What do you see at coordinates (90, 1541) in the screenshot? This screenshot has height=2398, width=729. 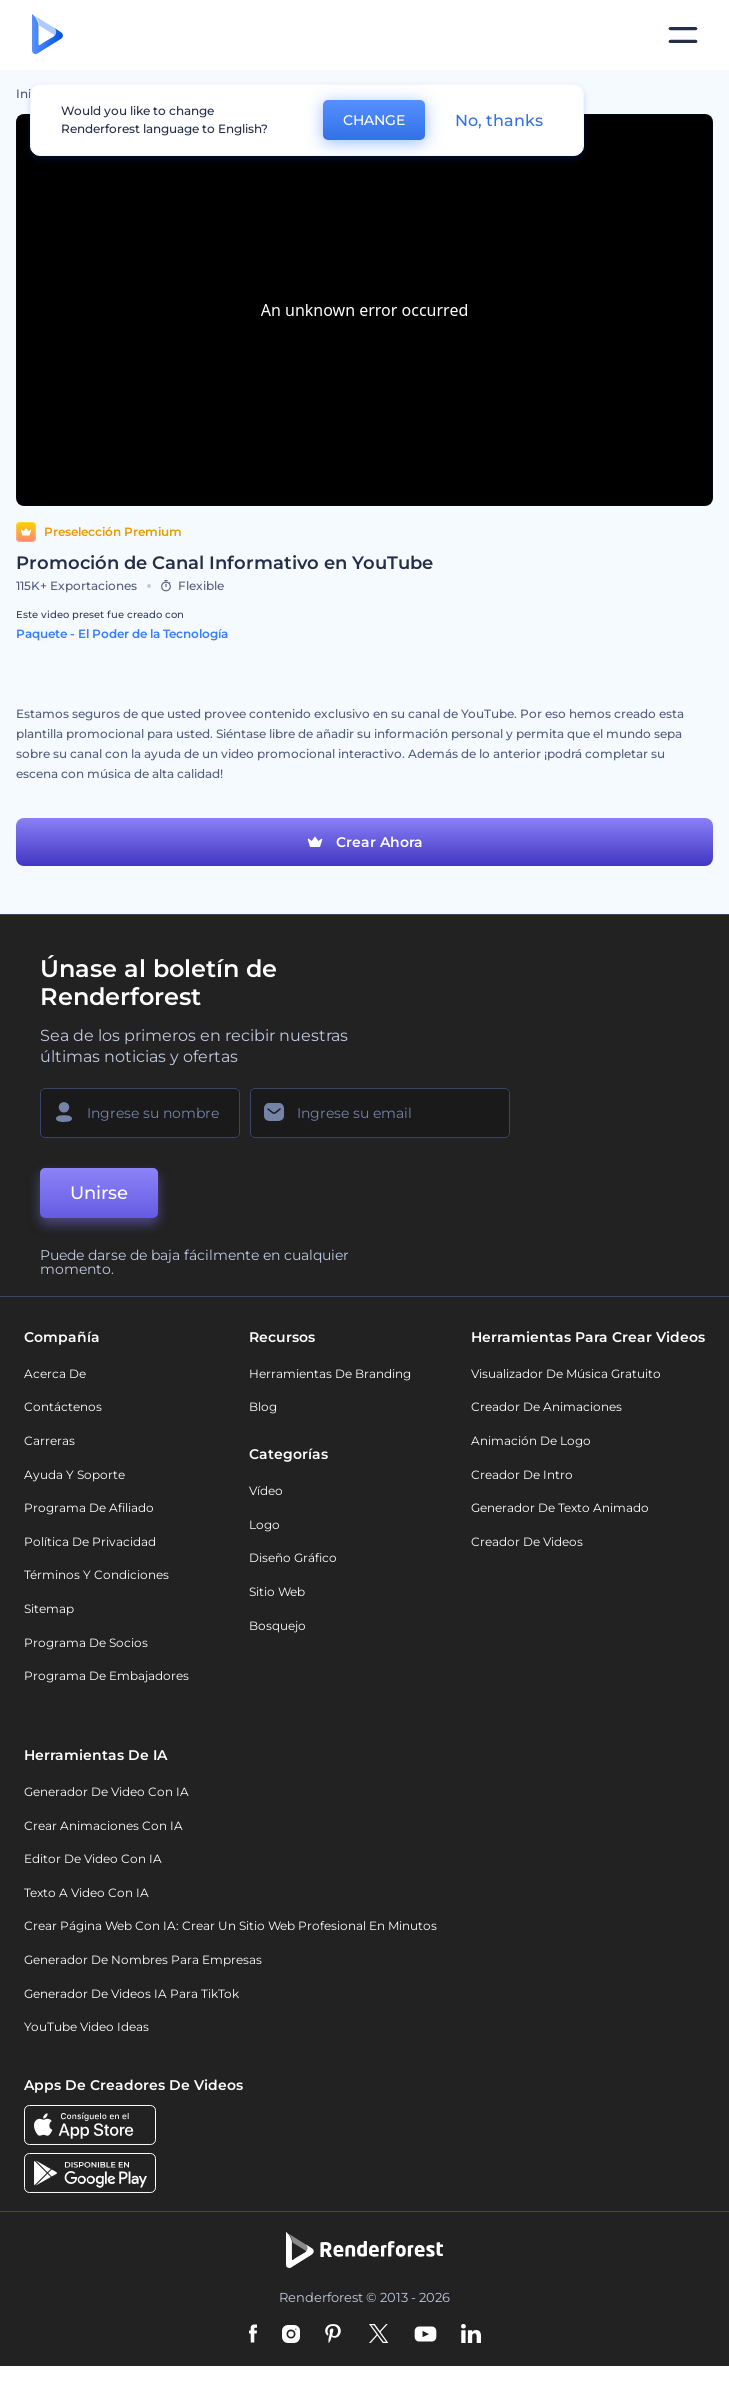 I see `Política de privacidad` at bounding box center [90, 1541].